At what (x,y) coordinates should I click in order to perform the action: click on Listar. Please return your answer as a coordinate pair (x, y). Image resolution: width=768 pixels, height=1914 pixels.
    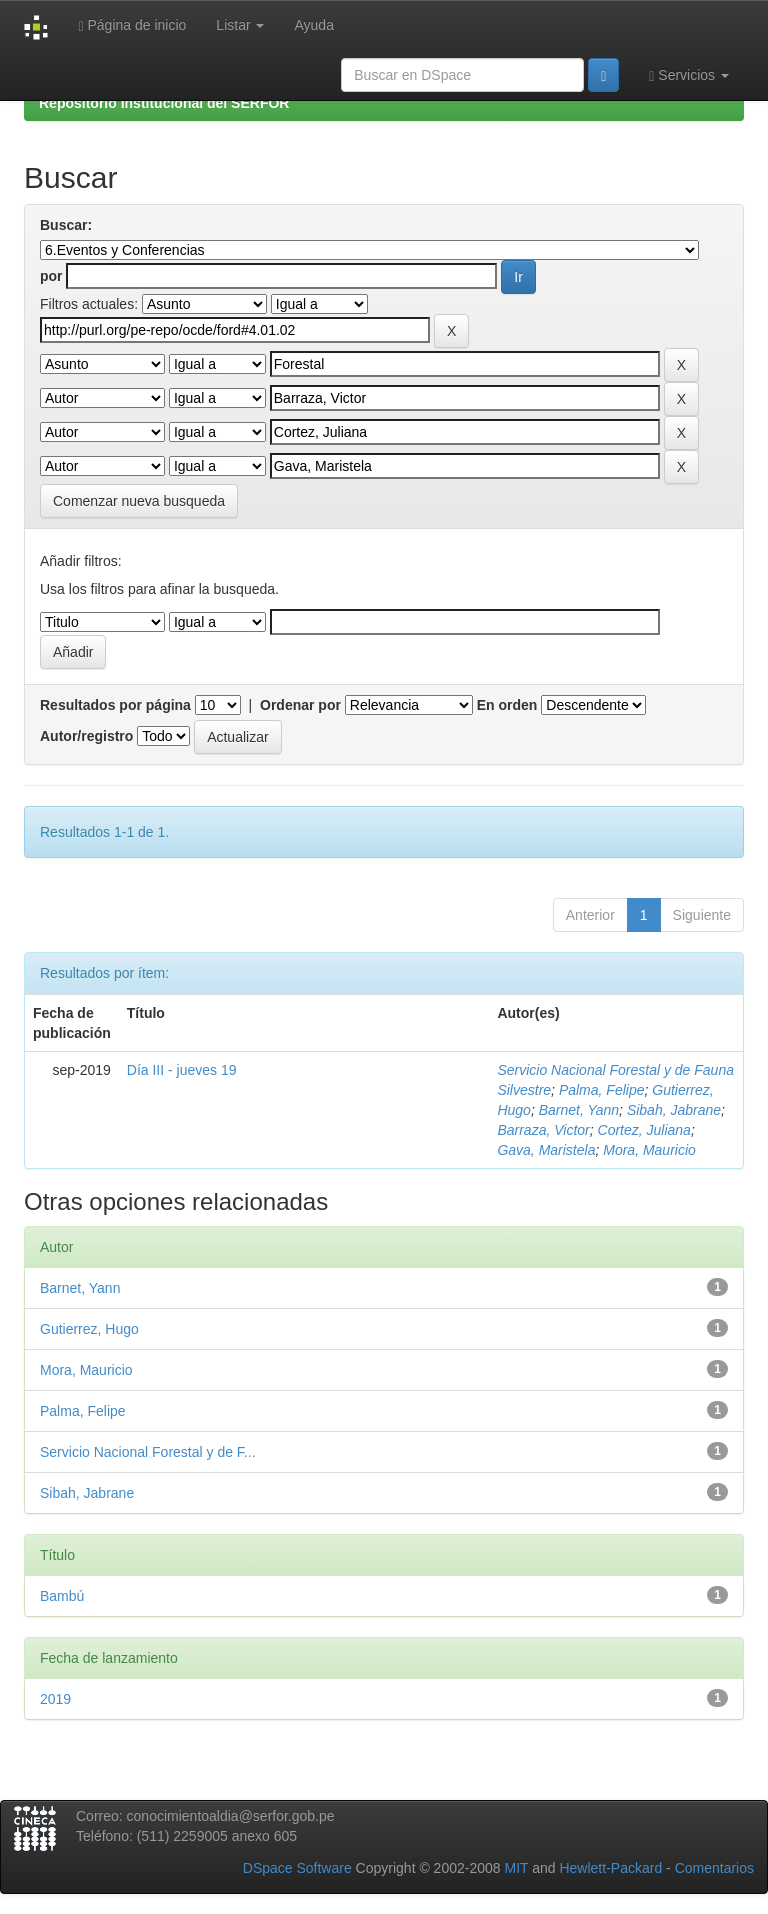
    Looking at the image, I should click on (240, 25).